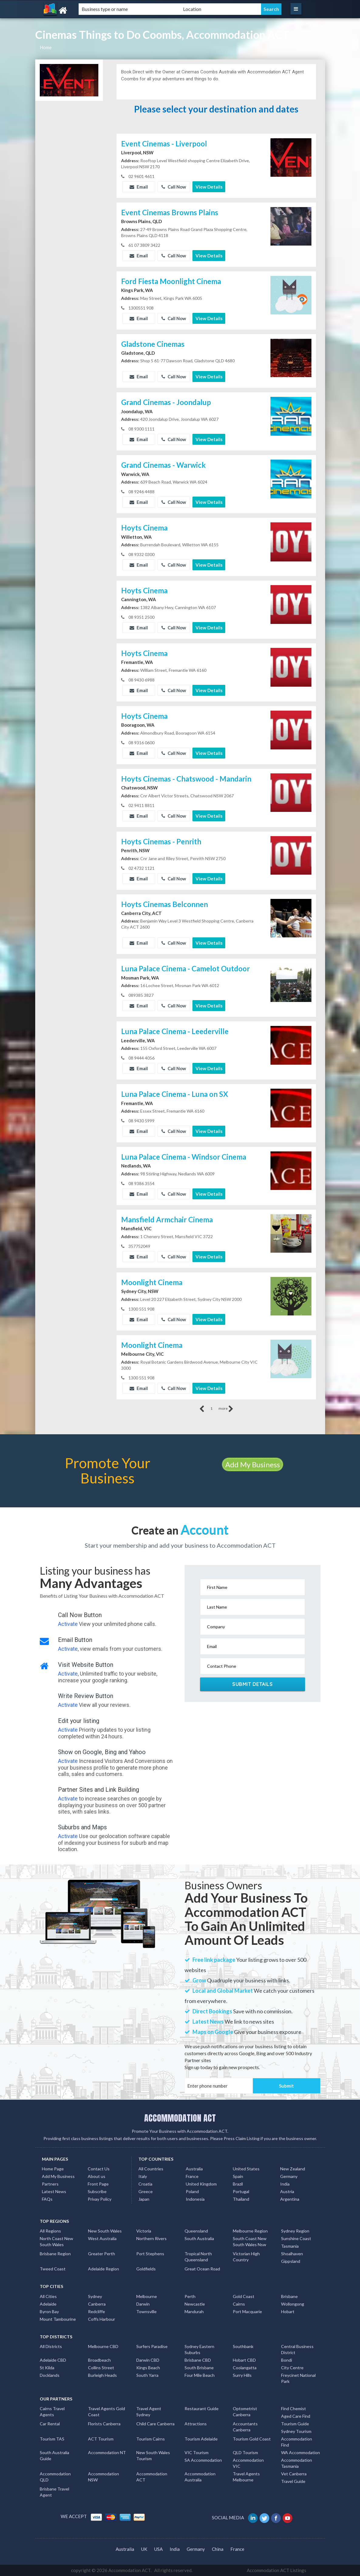  I want to click on Mandurah, so click(194, 2311).